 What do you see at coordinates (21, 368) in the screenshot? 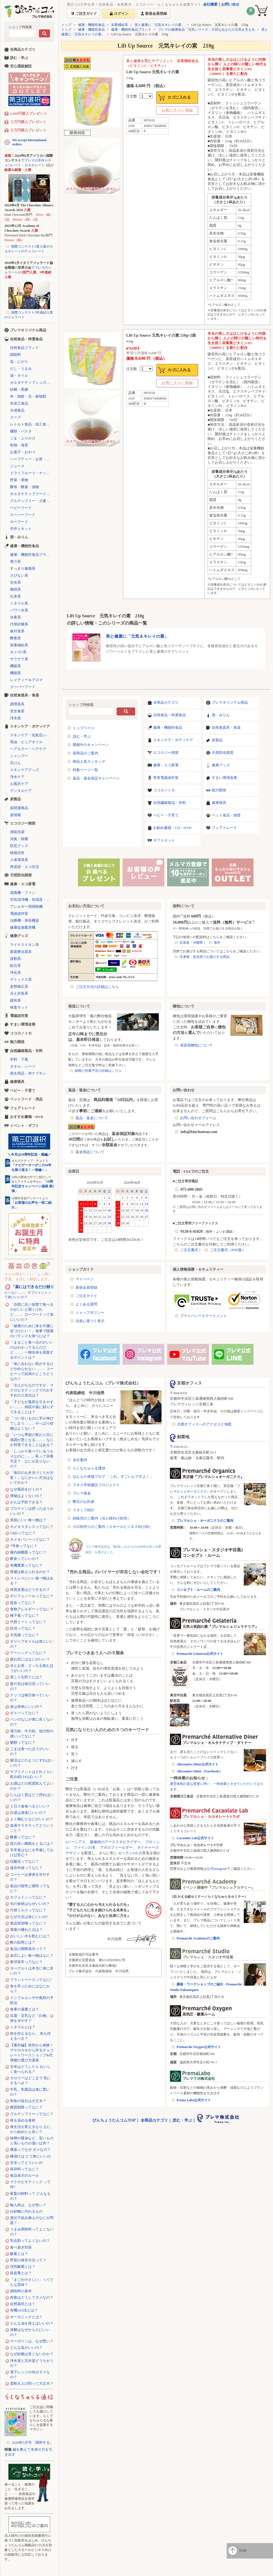
I see `だし・うまみ` at bounding box center [21, 368].